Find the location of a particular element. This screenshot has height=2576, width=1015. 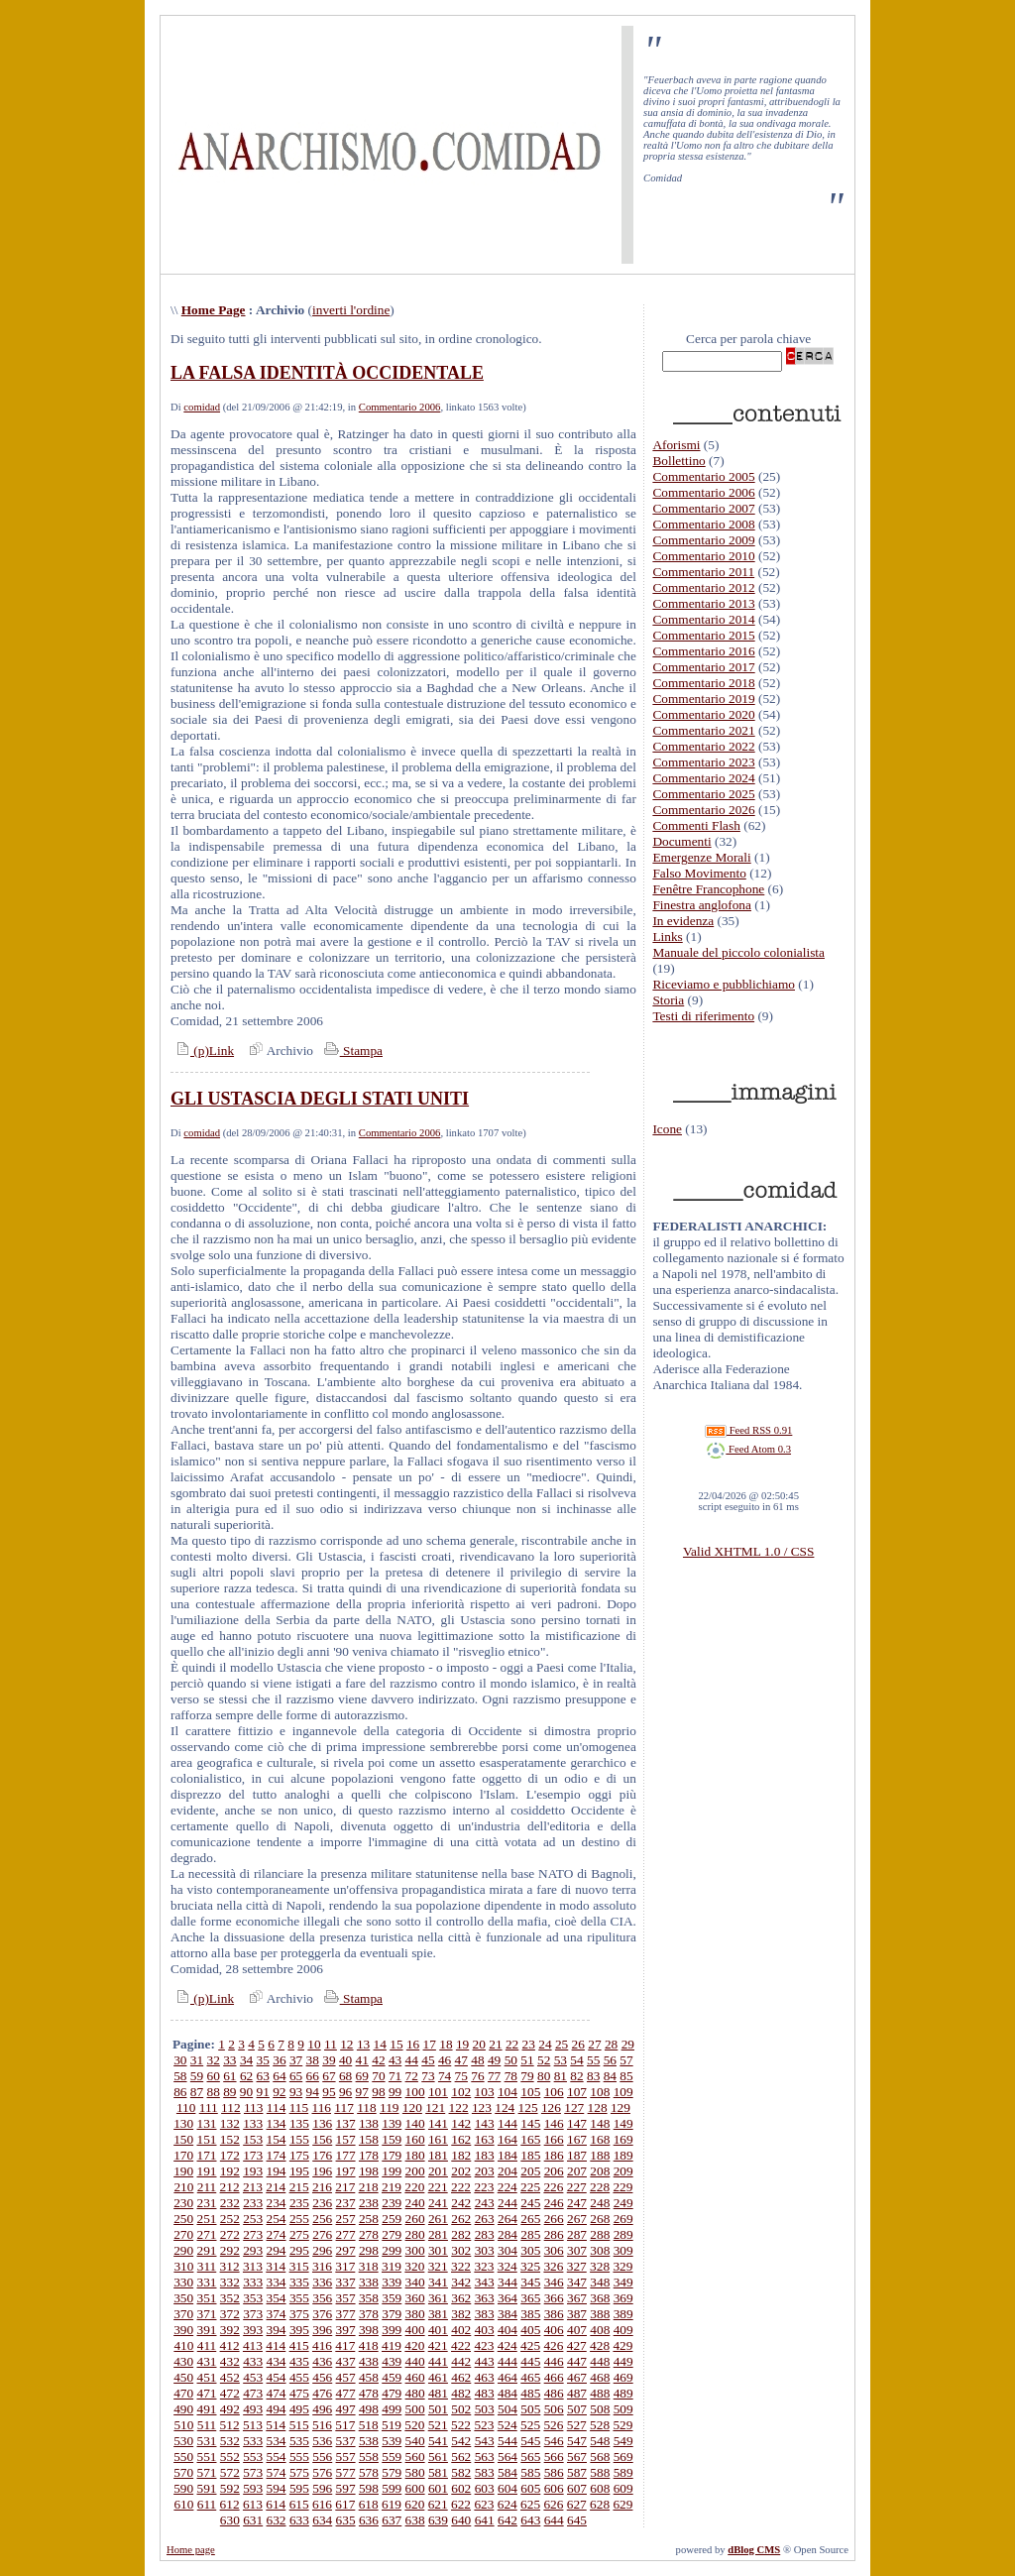

196 is located at coordinates (322, 2171).